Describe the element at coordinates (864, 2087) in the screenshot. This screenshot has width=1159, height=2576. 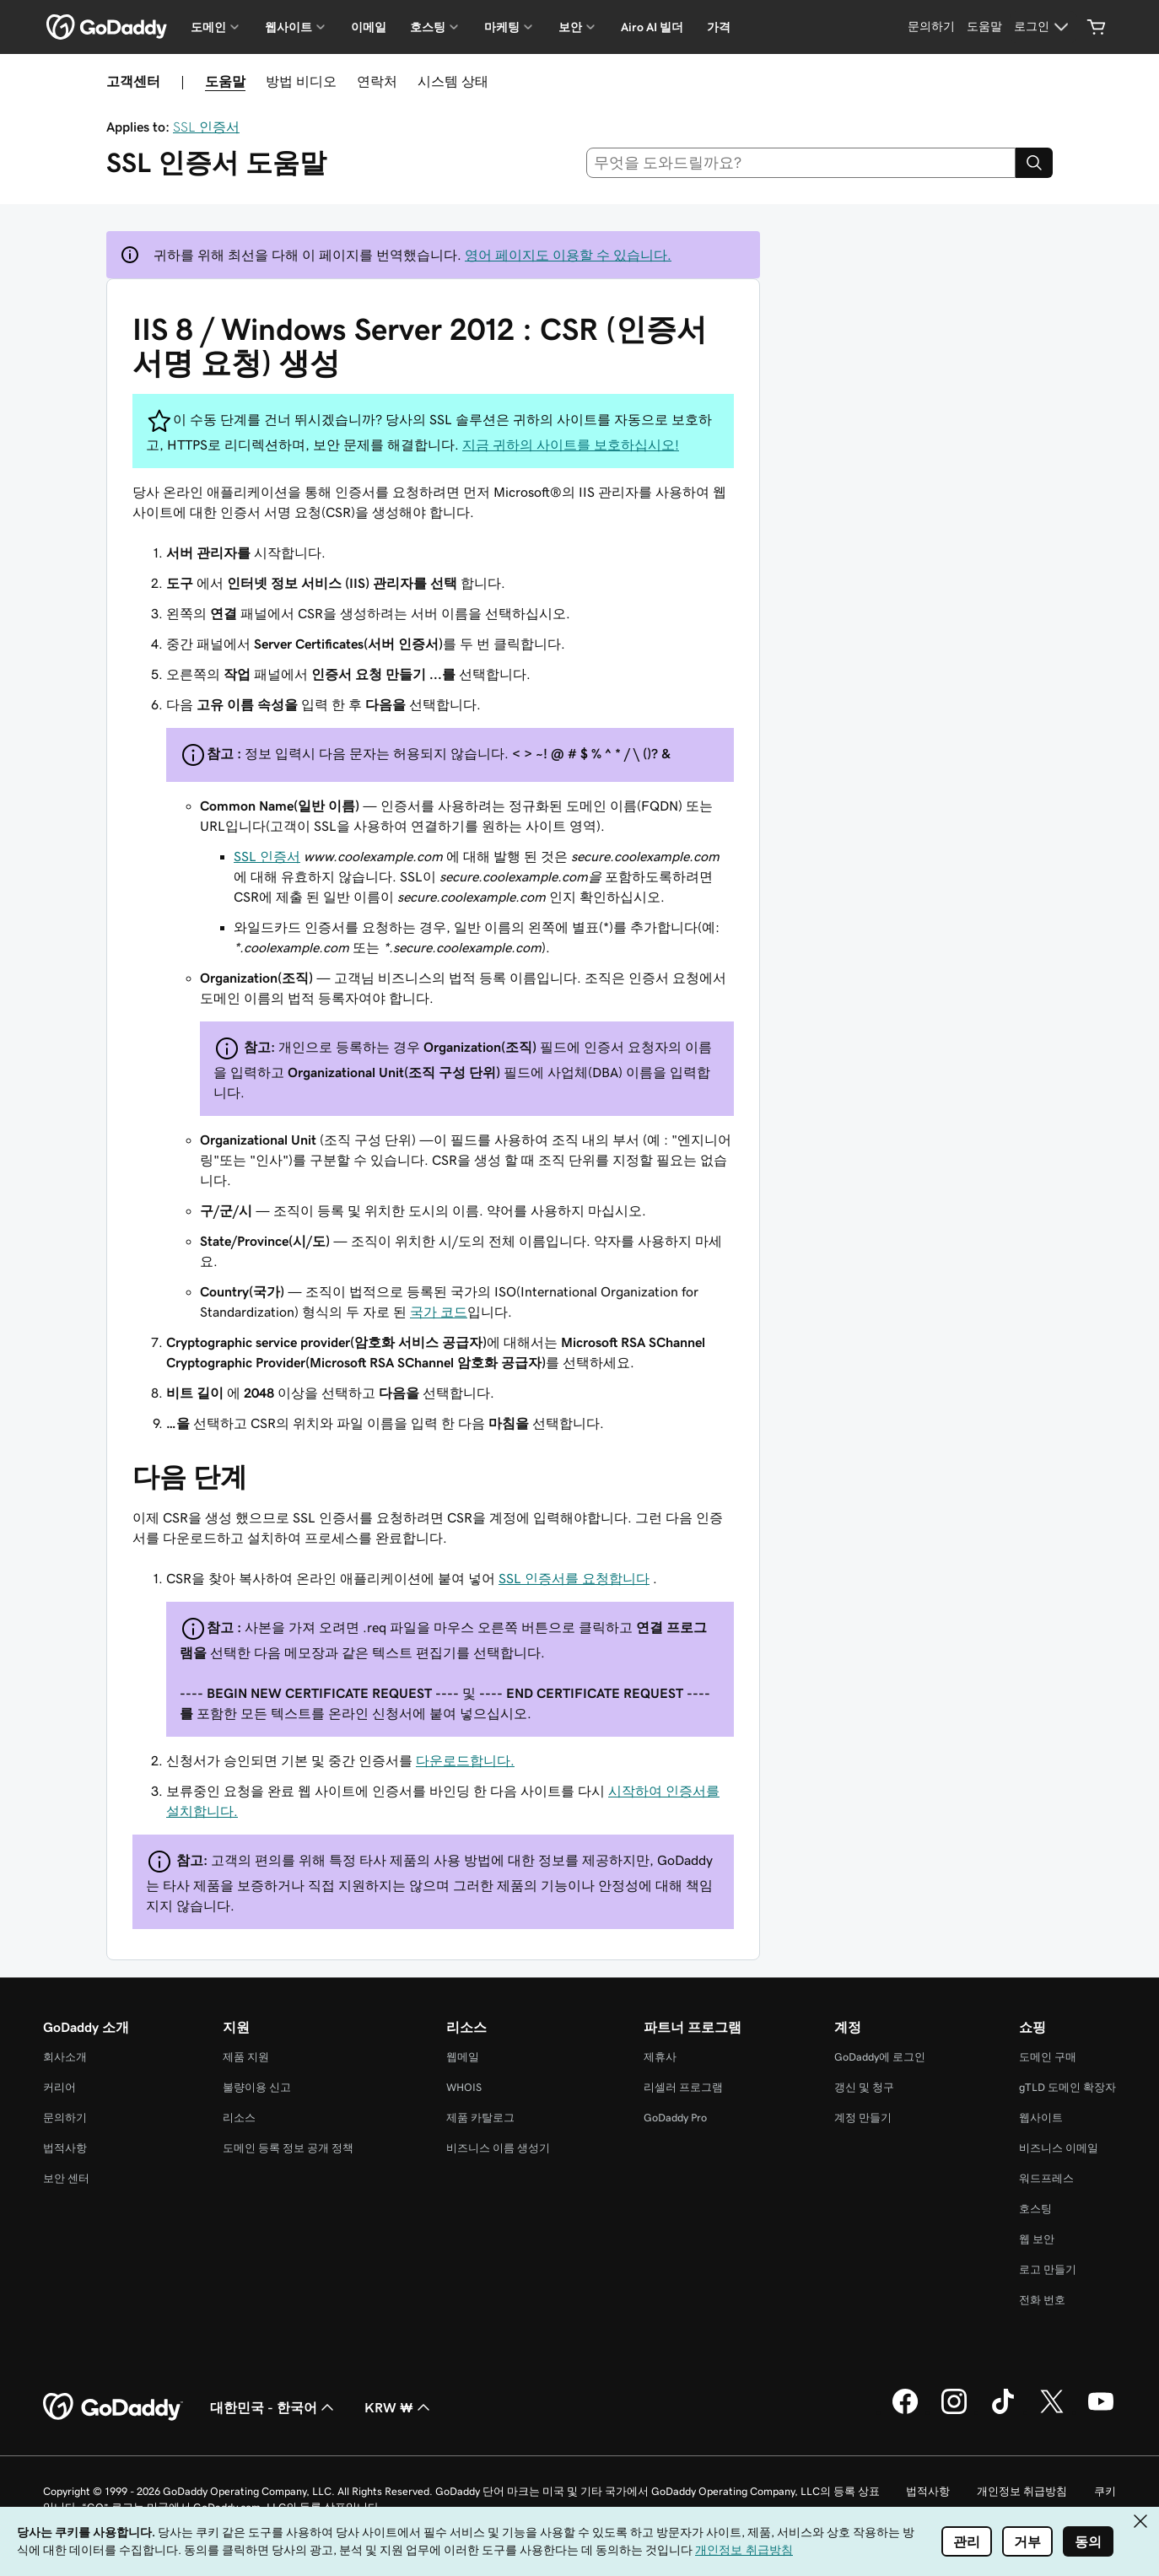
I see `갱신 및 청구` at that location.